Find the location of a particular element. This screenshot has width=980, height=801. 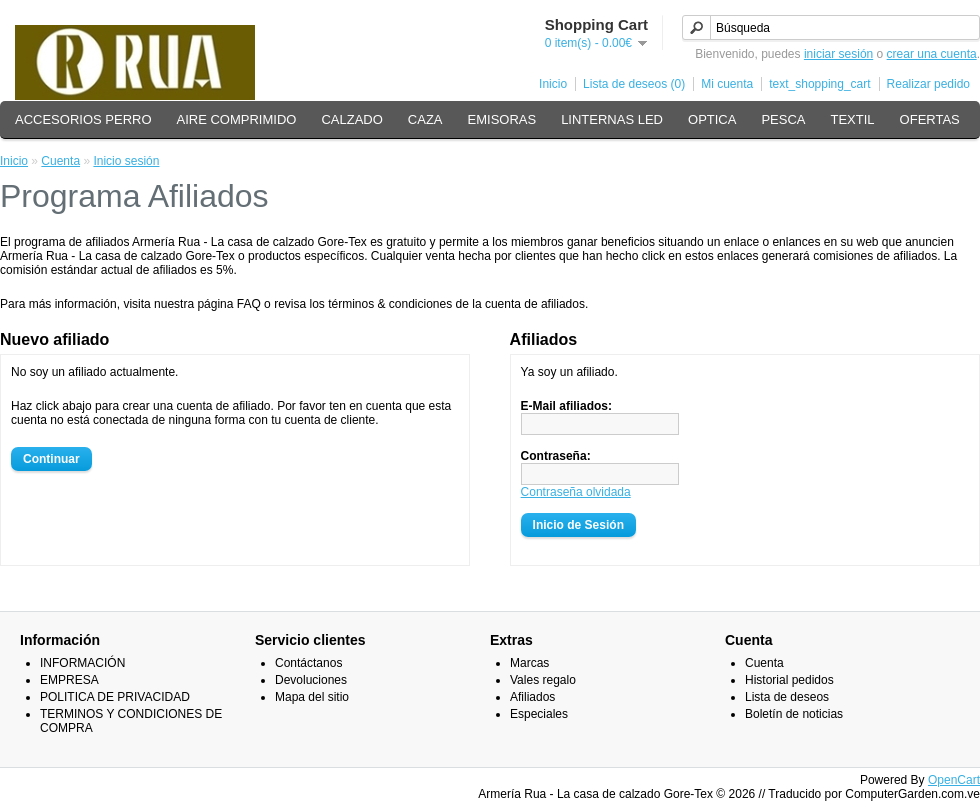

EMPRESA is located at coordinates (69, 680).